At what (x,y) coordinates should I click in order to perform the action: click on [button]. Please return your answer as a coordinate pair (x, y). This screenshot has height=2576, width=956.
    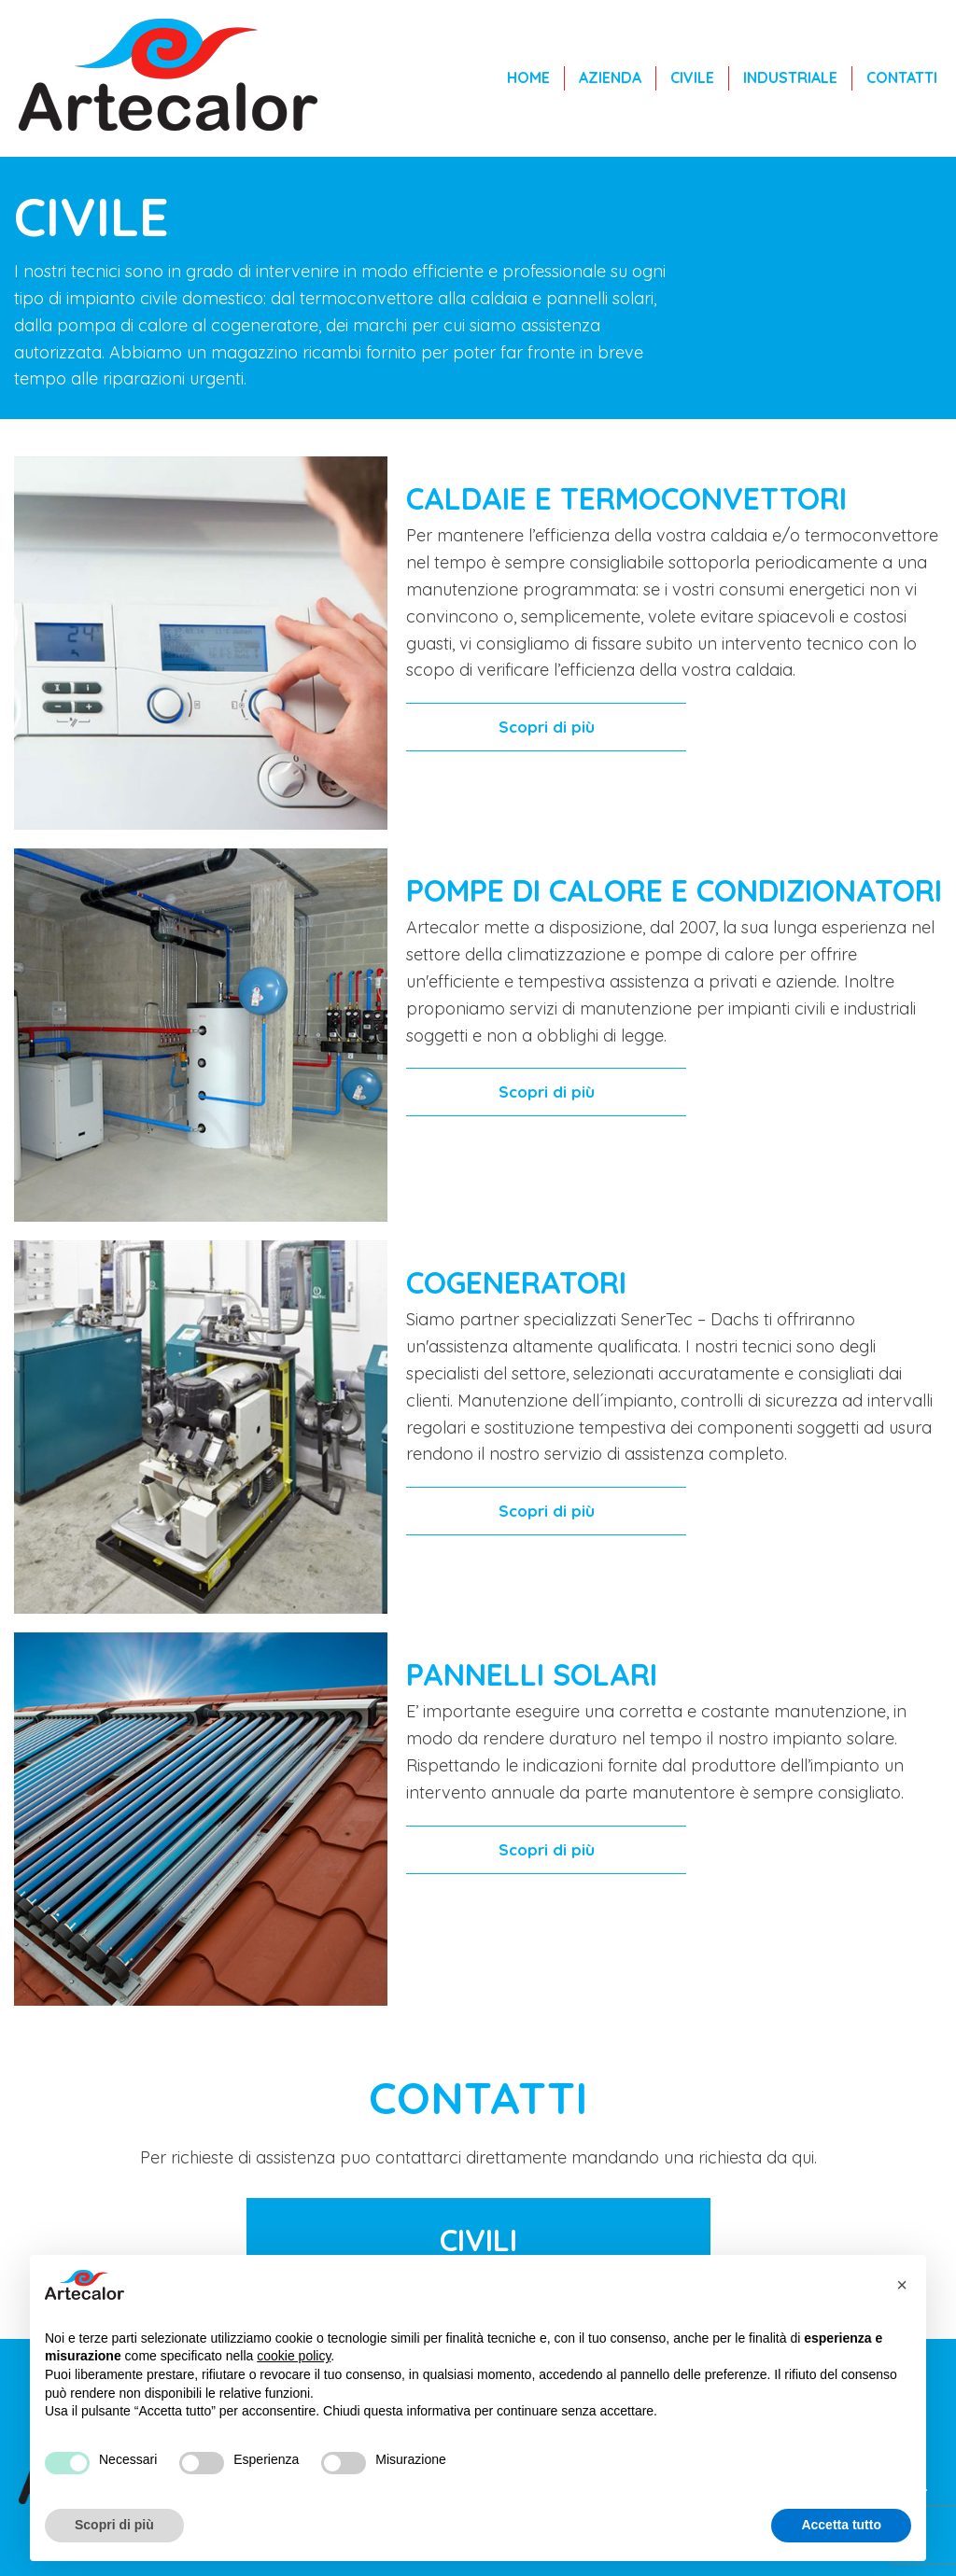
    Looking at the image, I should click on (902, 2285).